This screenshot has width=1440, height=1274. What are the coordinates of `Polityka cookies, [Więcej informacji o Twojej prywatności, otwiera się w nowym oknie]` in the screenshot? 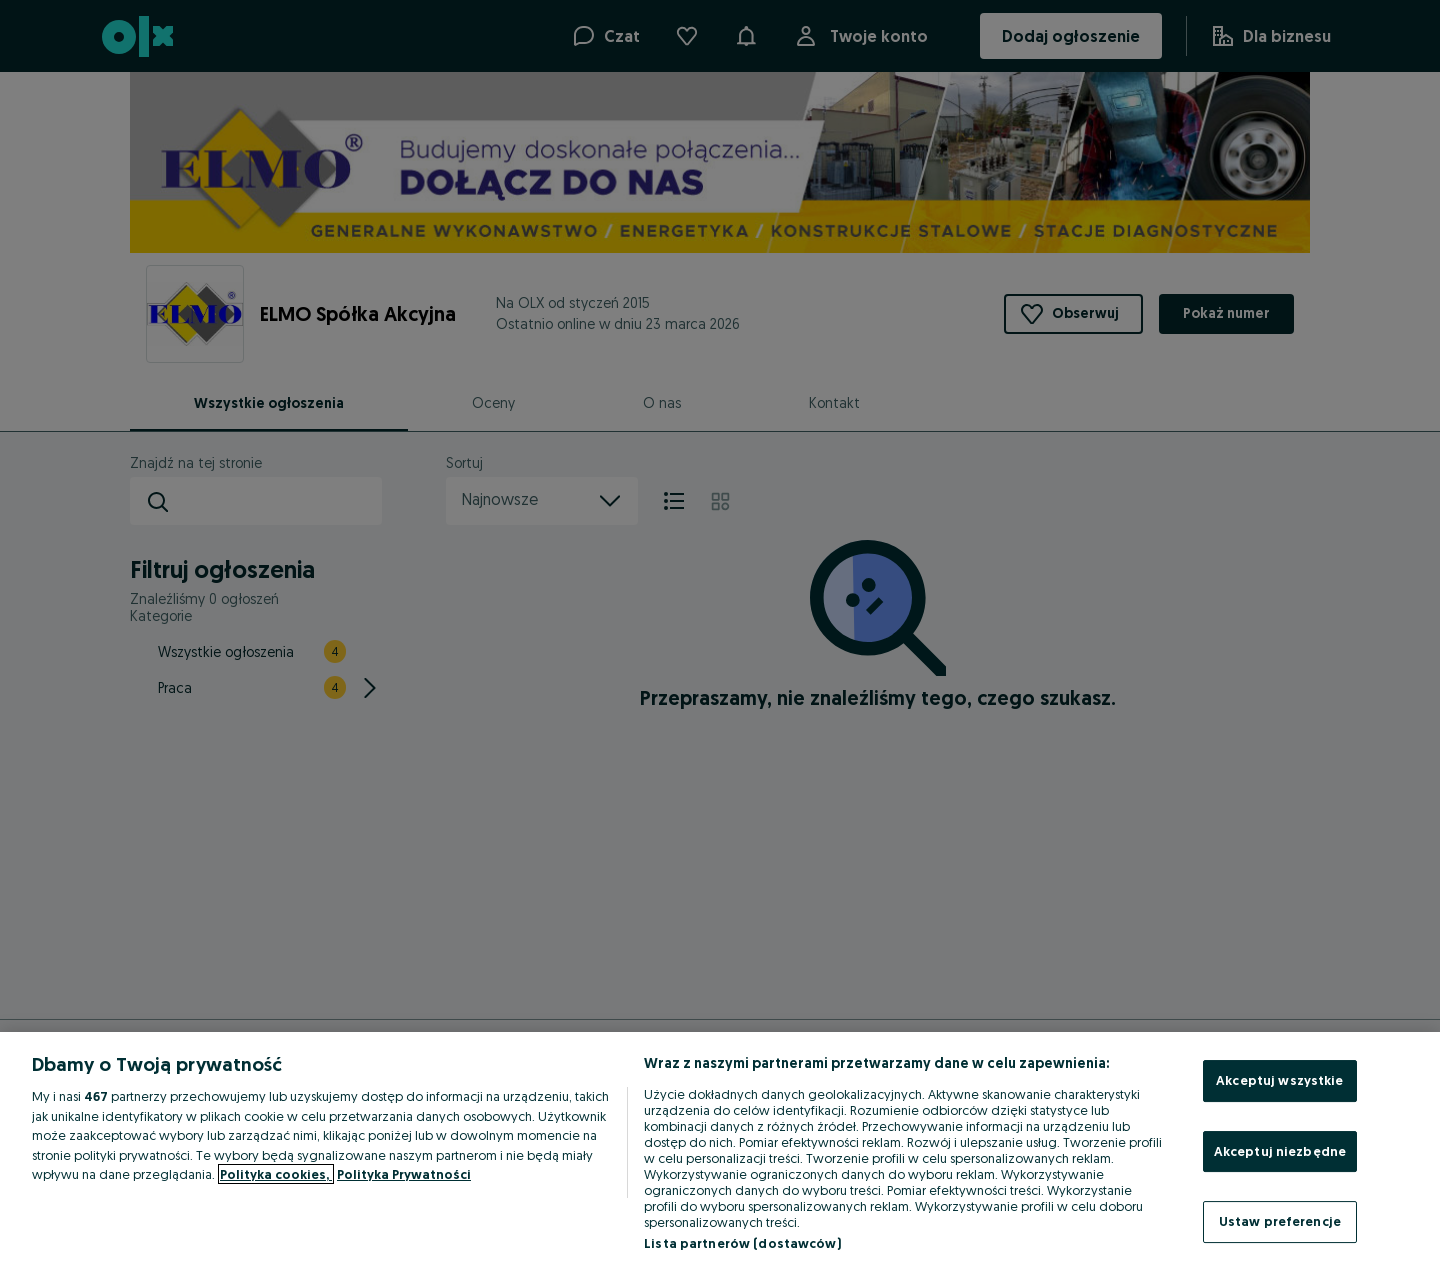 It's located at (276, 1174).